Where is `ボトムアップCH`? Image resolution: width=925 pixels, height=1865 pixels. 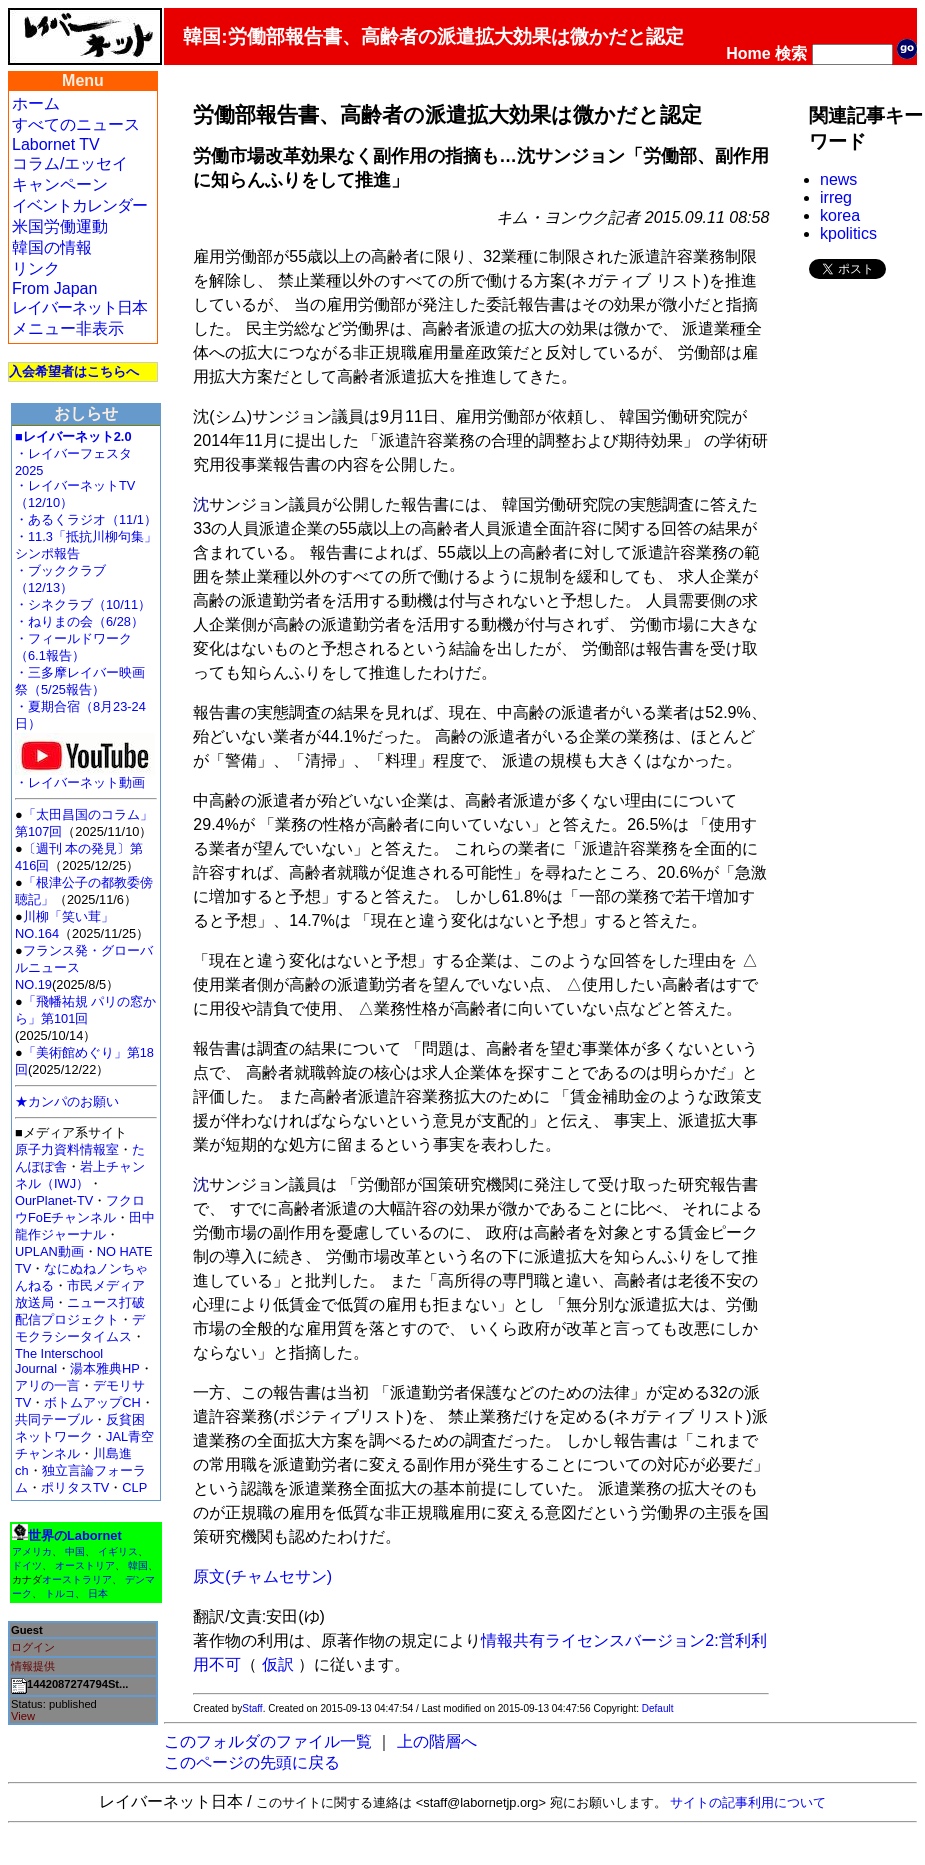
ボトムアップCH is located at coordinates (92, 1402).